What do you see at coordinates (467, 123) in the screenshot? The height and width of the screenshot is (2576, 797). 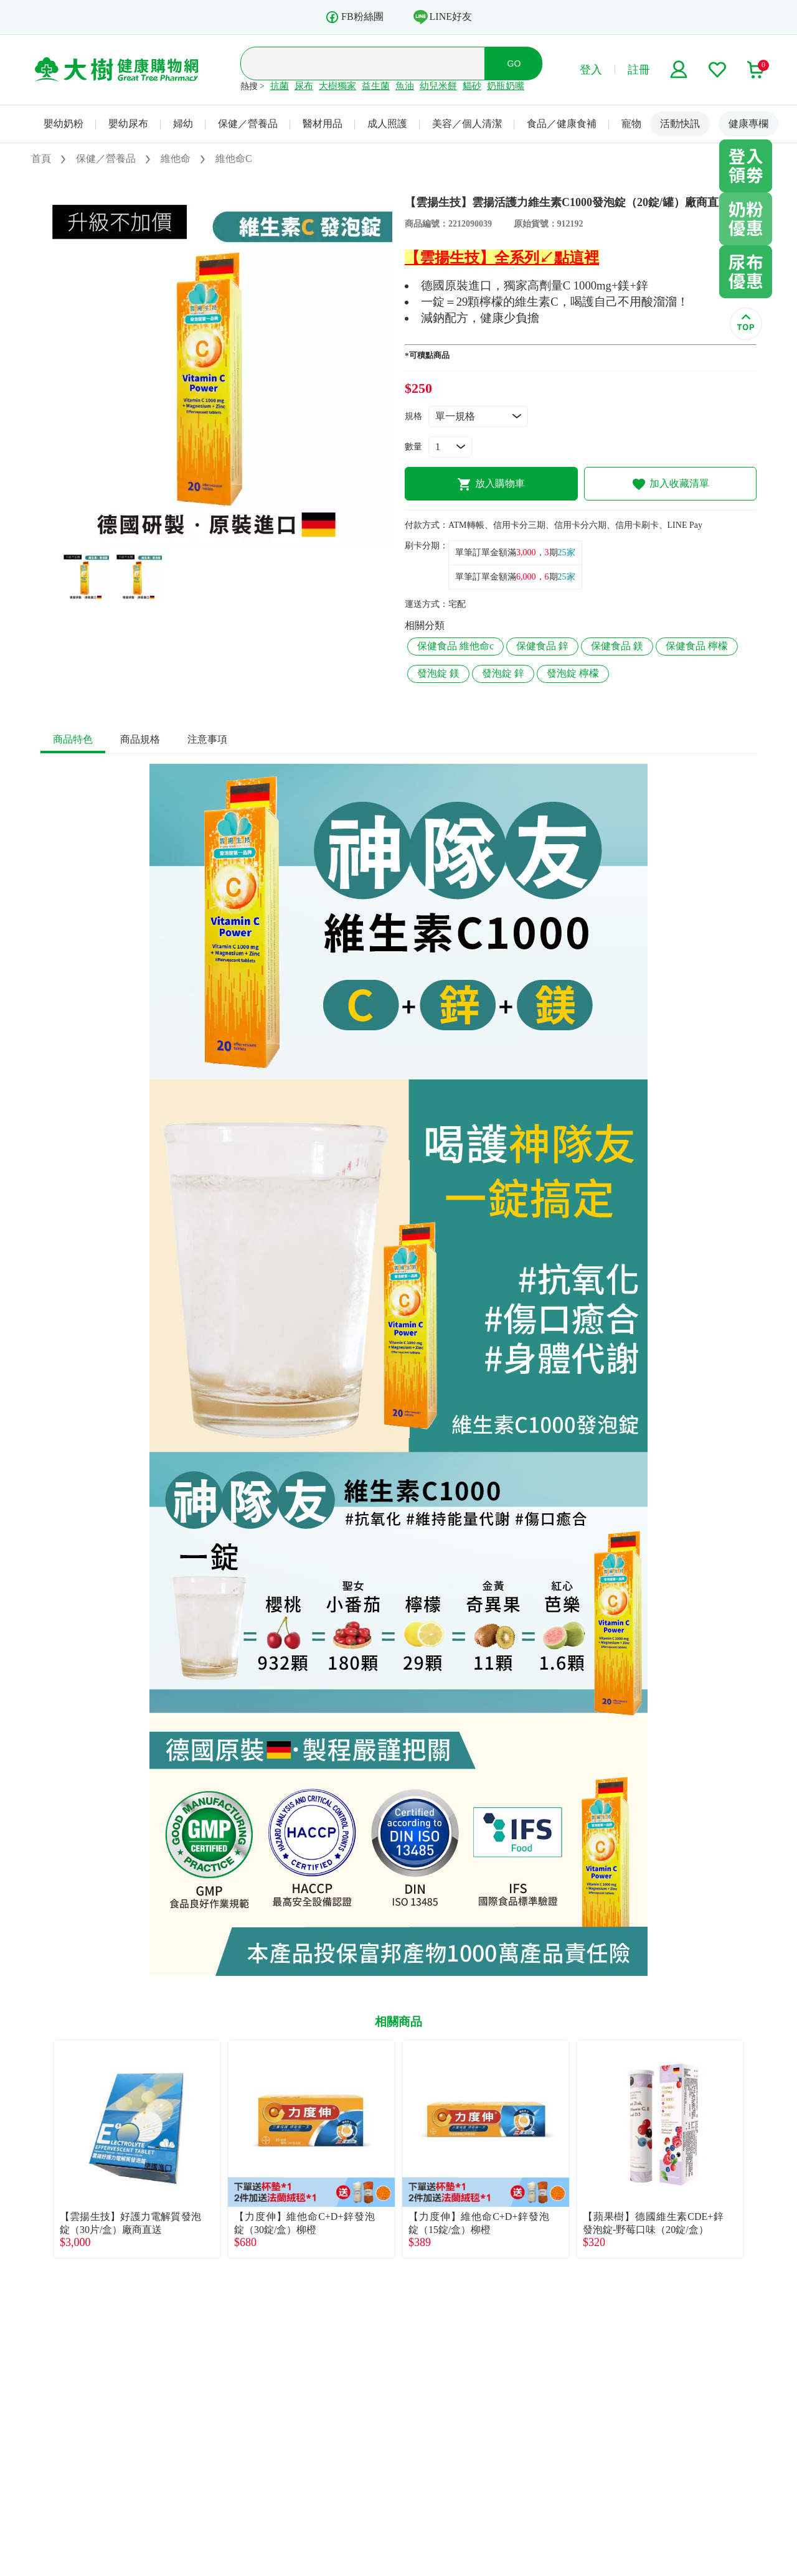 I see `美容／個人清潔` at bounding box center [467, 123].